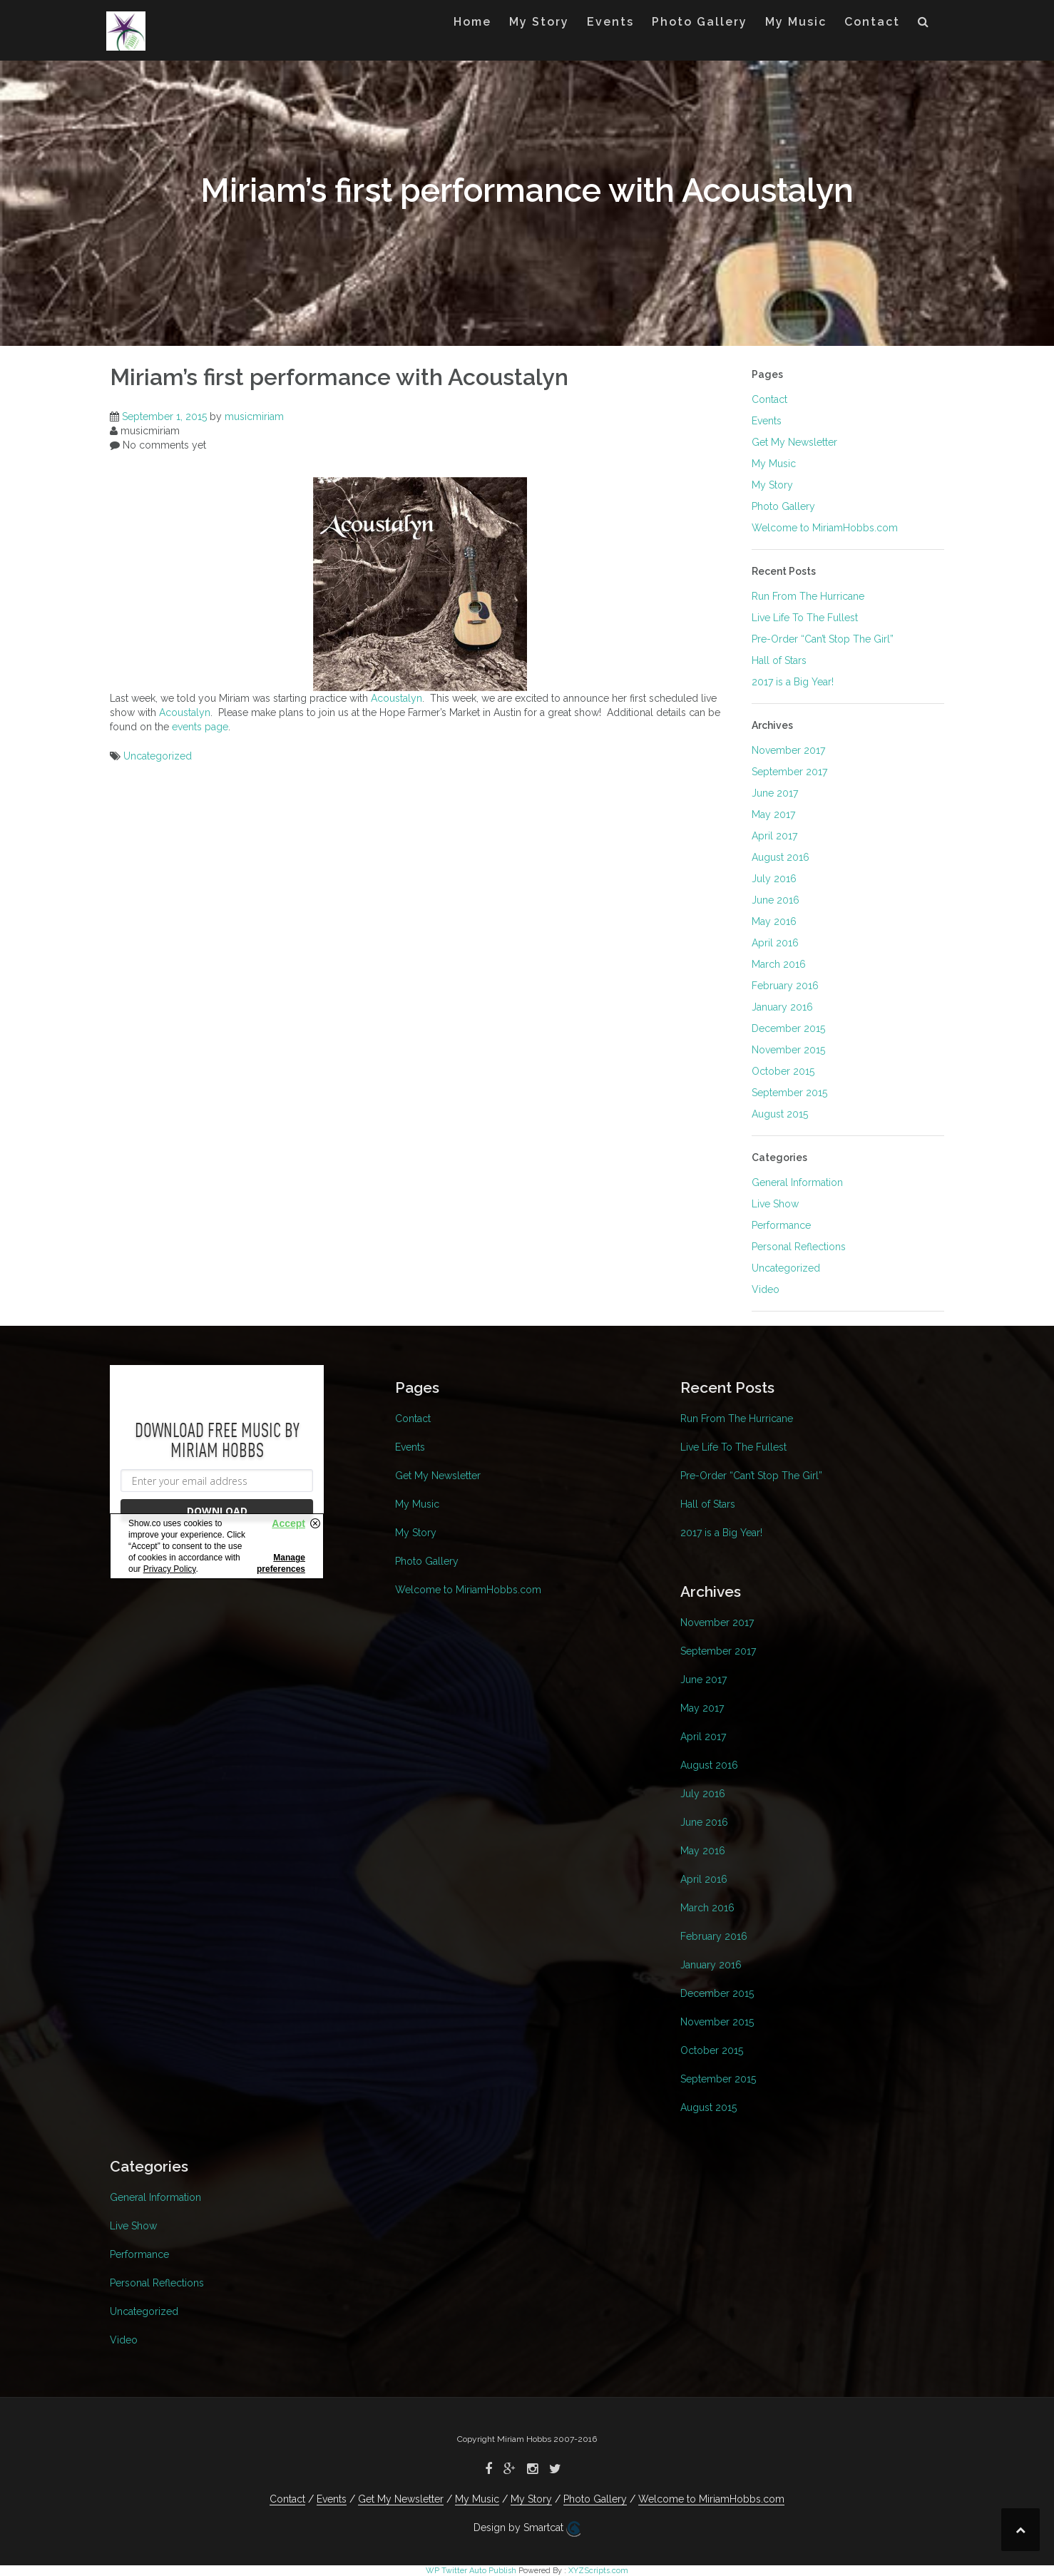  I want to click on October 2015, so click(783, 1071).